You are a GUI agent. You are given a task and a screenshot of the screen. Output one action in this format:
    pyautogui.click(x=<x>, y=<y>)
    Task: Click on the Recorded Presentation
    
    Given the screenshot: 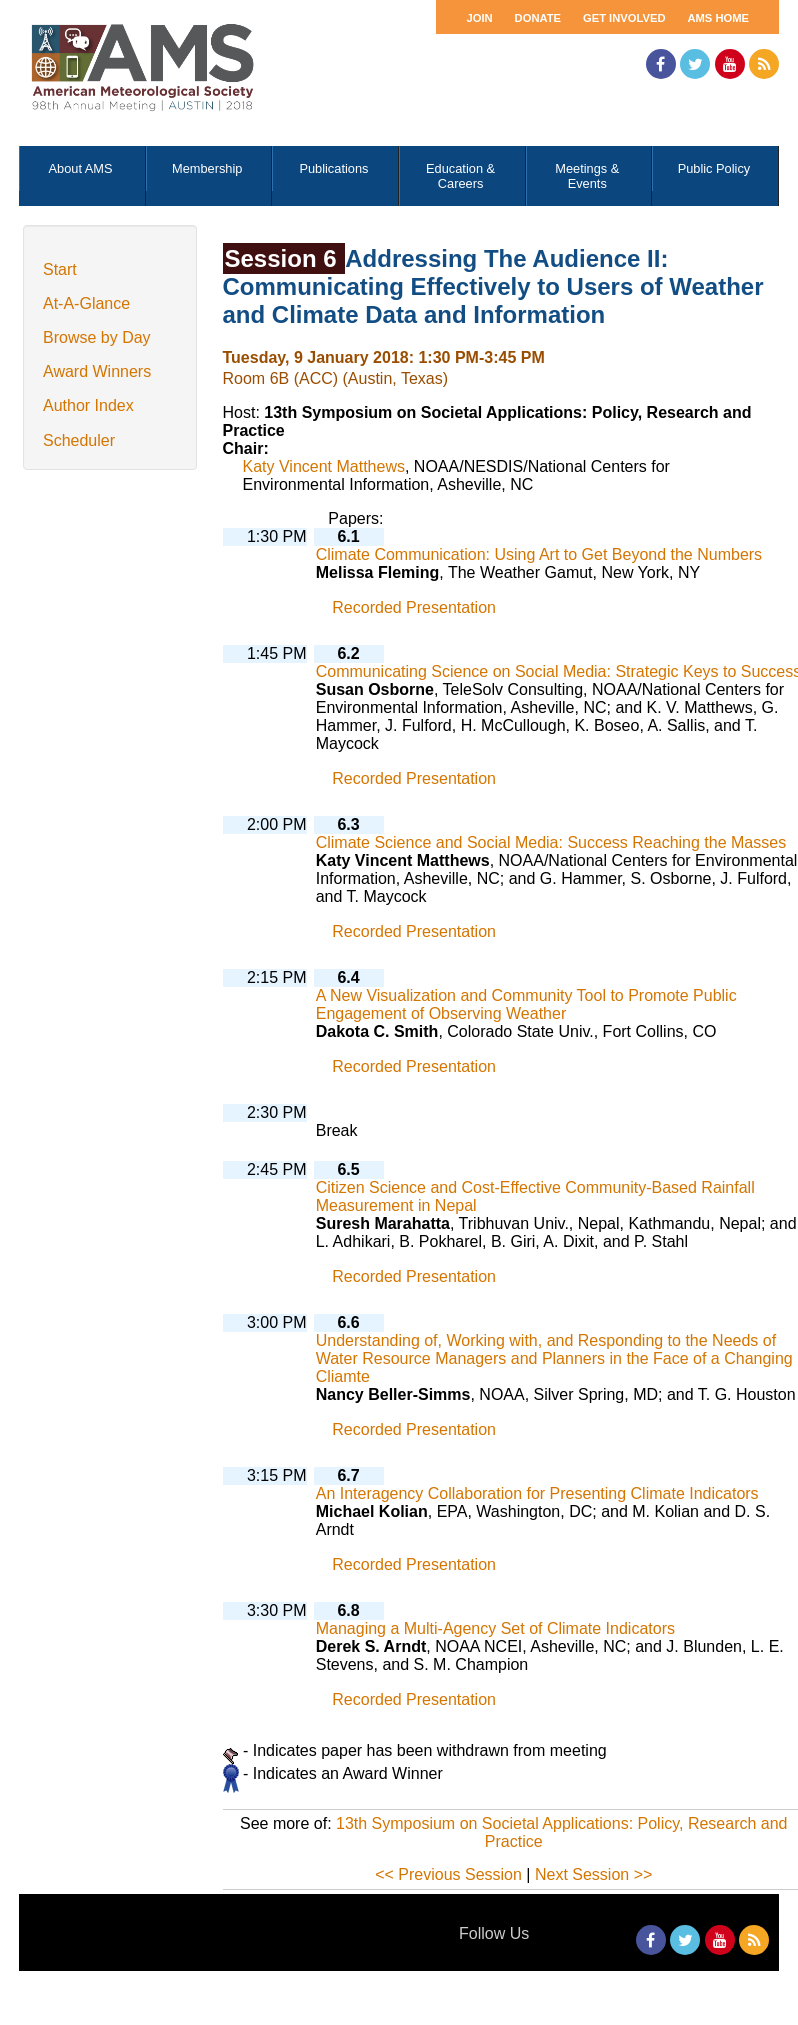 What is the action you would take?
    pyautogui.click(x=414, y=607)
    